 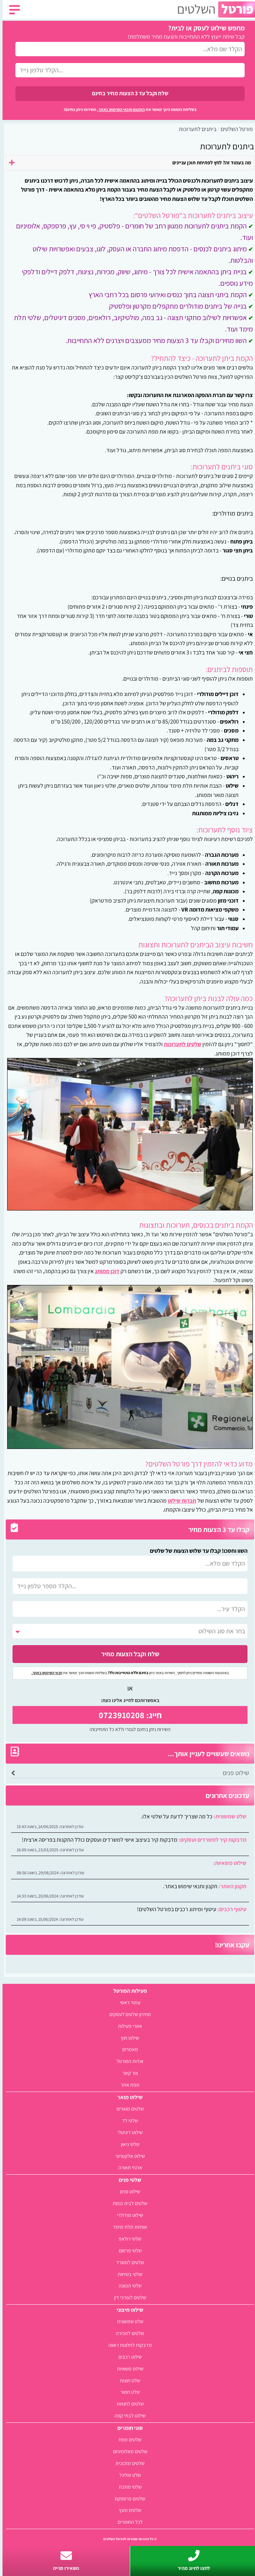 I want to click on שילוט חוץ, so click(x=127, y=2037).